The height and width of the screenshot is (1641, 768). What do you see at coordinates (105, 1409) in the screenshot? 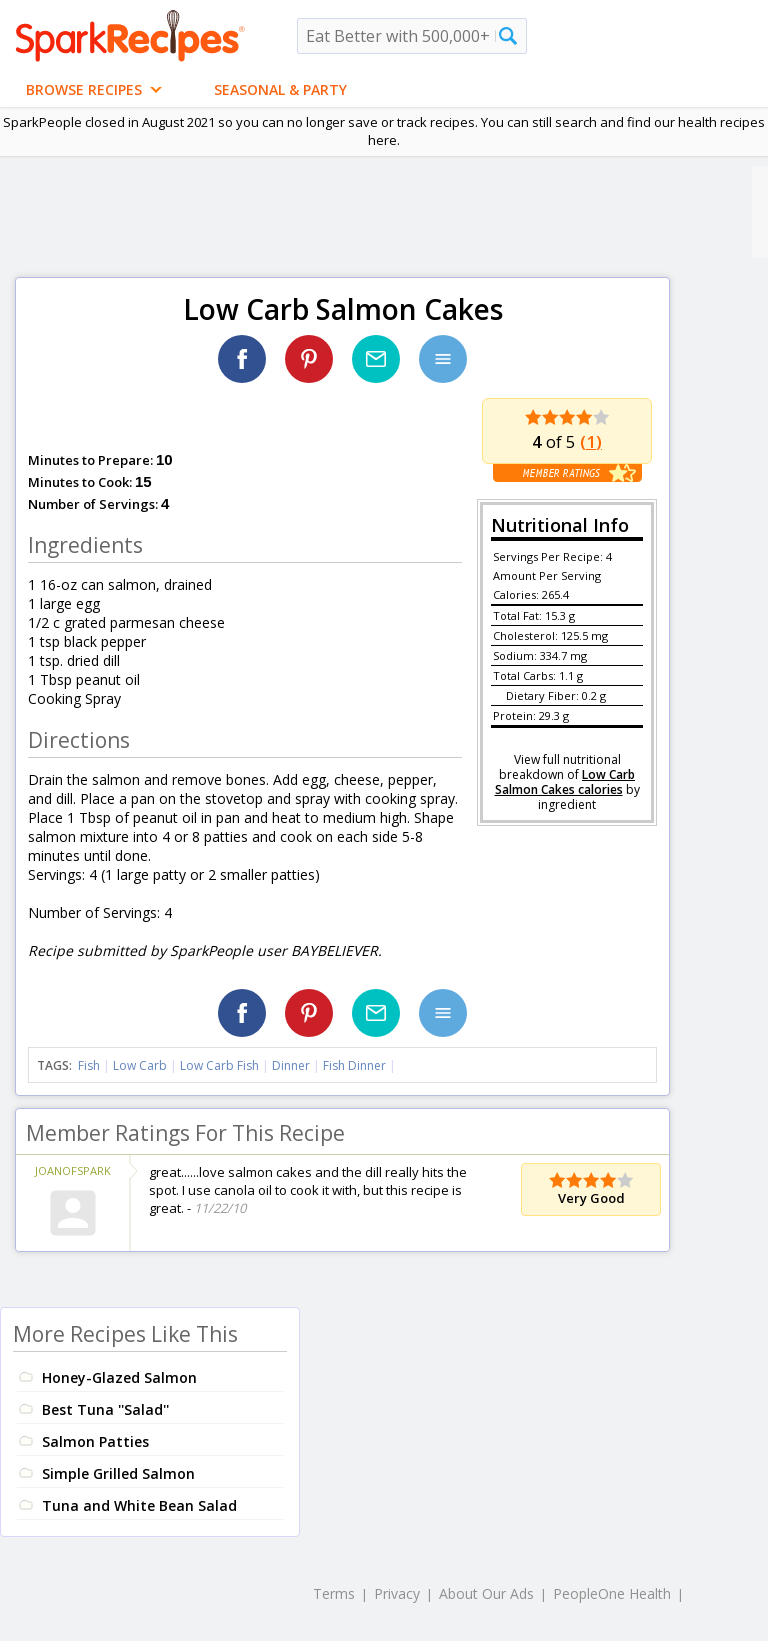
I see `Best Tuna ''Salad''` at bounding box center [105, 1409].